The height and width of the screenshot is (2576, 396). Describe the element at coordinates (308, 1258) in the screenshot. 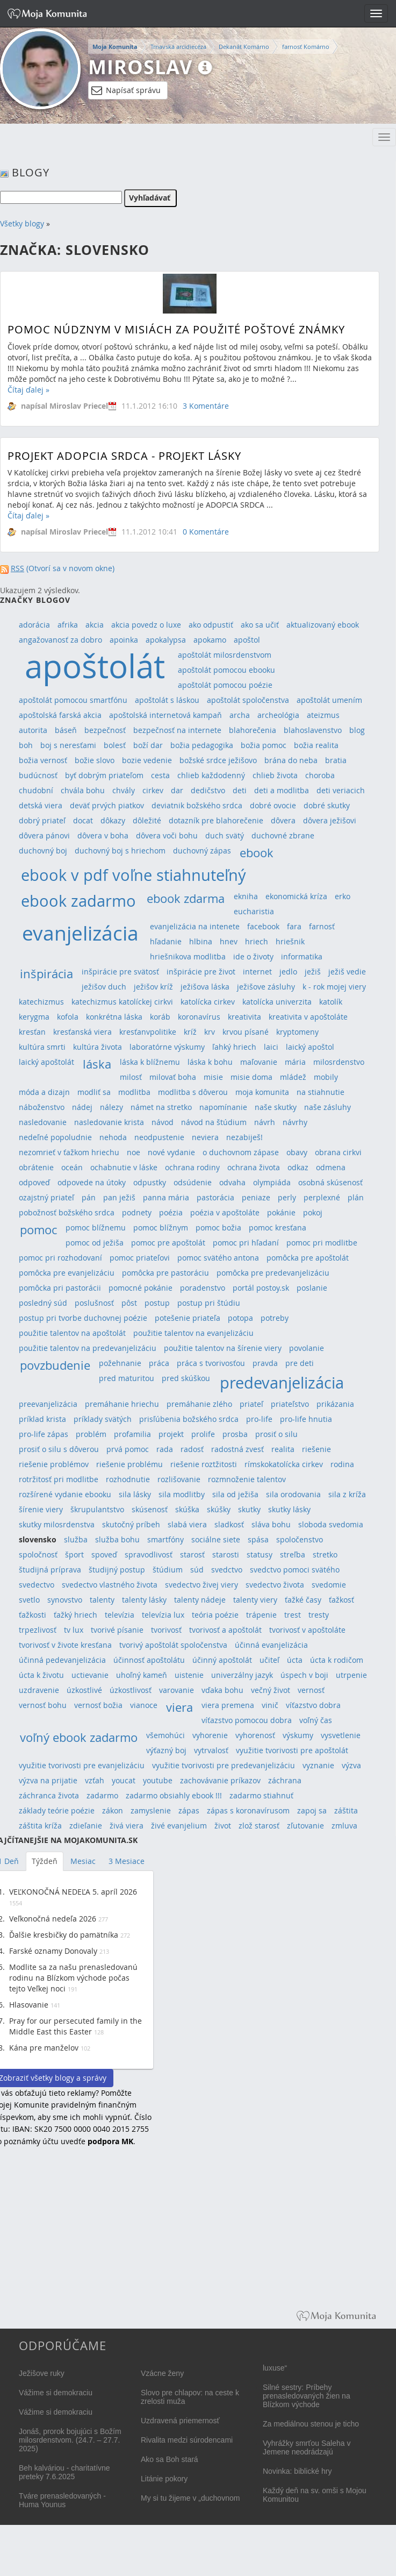

I see `pomôcka pre apoštolát` at that location.